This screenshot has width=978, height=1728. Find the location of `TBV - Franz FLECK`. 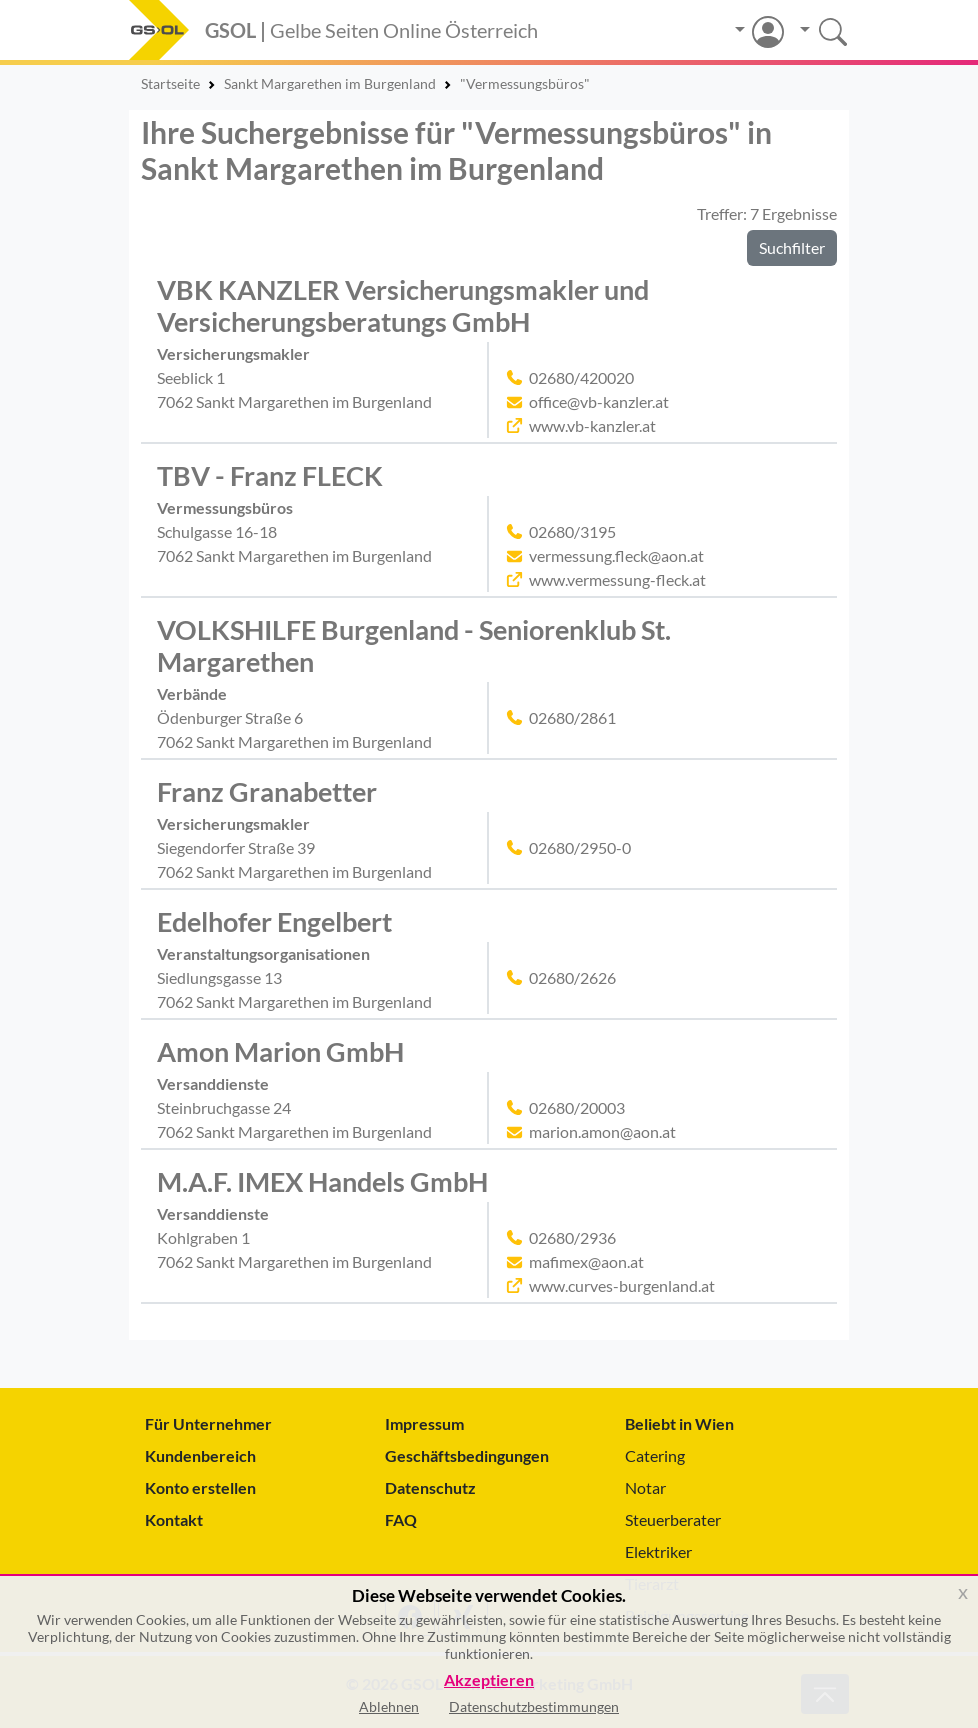

TBV - Franz FLECK is located at coordinates (270, 476).